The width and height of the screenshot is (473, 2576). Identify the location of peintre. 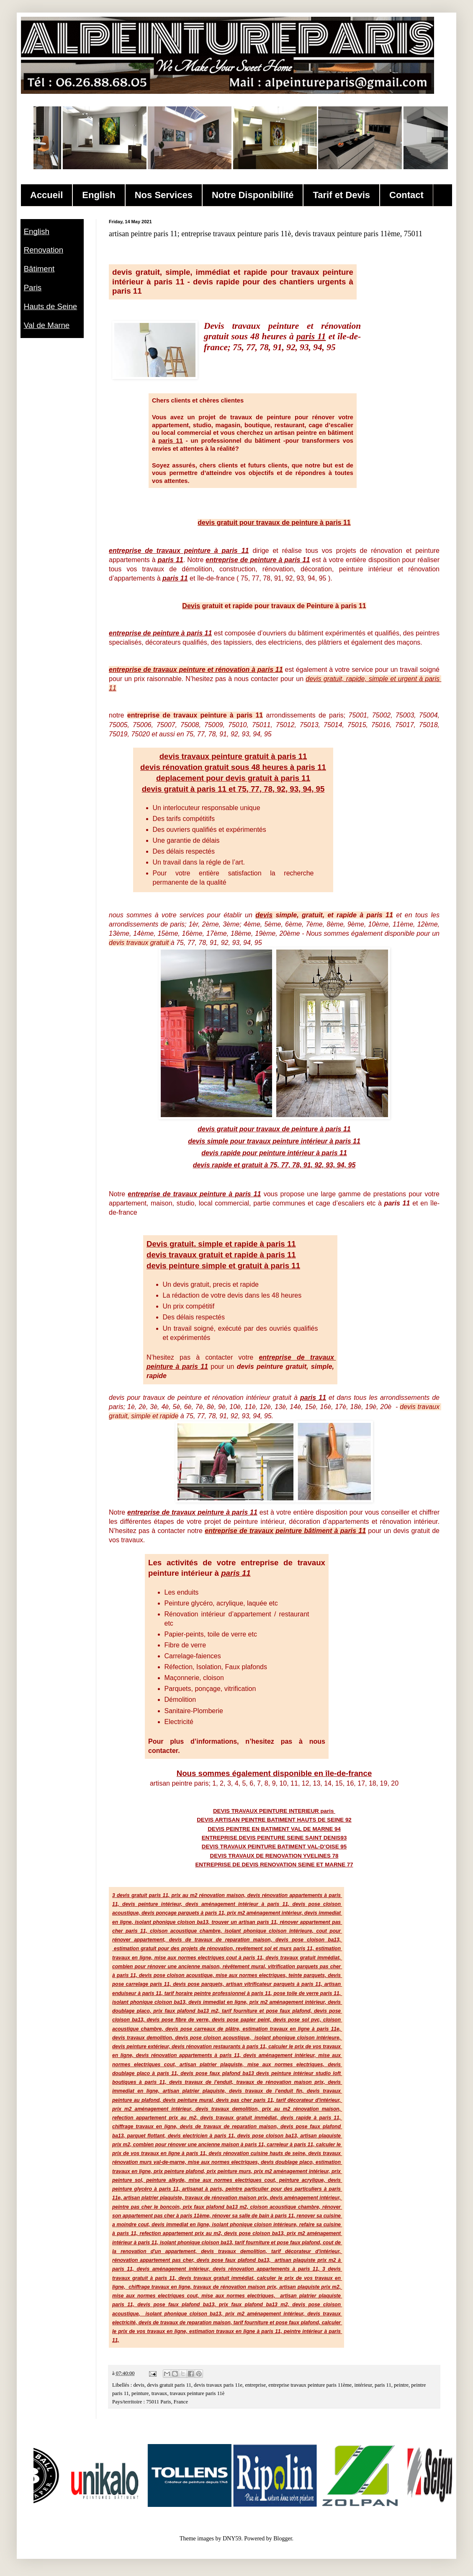
(401, 2385).